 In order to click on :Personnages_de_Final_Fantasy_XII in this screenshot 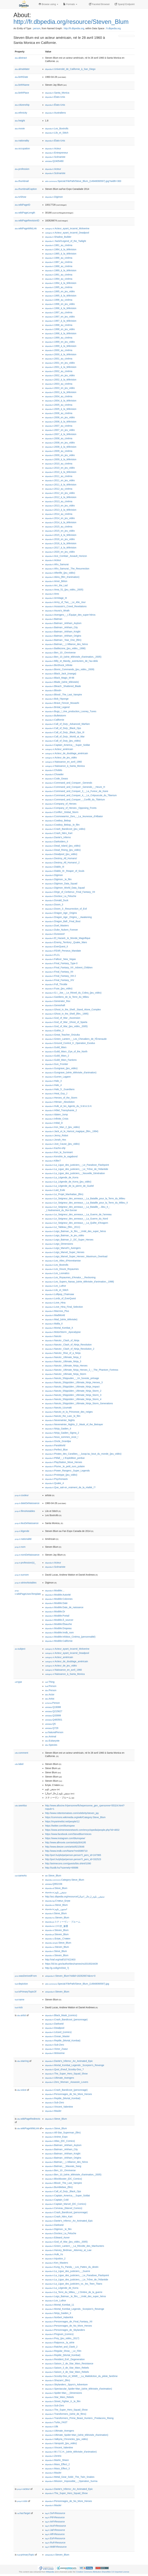, I will do `click(68, 2321)`.